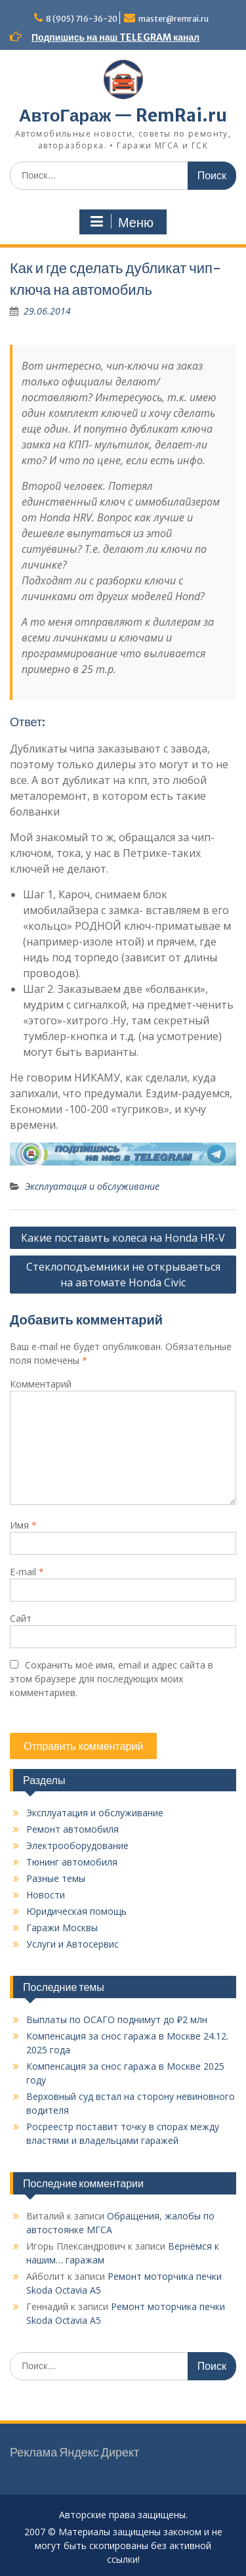 The height and width of the screenshot is (2576, 246). What do you see at coordinates (76, 1911) in the screenshot?
I see `Юридическая помощь` at bounding box center [76, 1911].